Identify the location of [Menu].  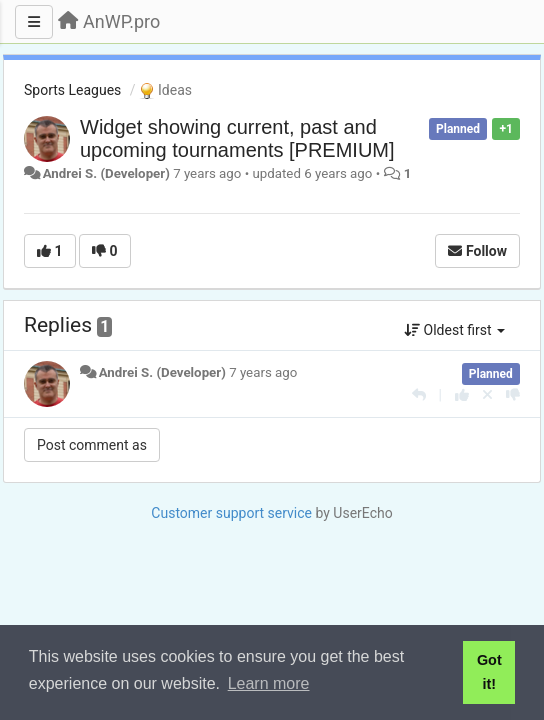
(34, 22).